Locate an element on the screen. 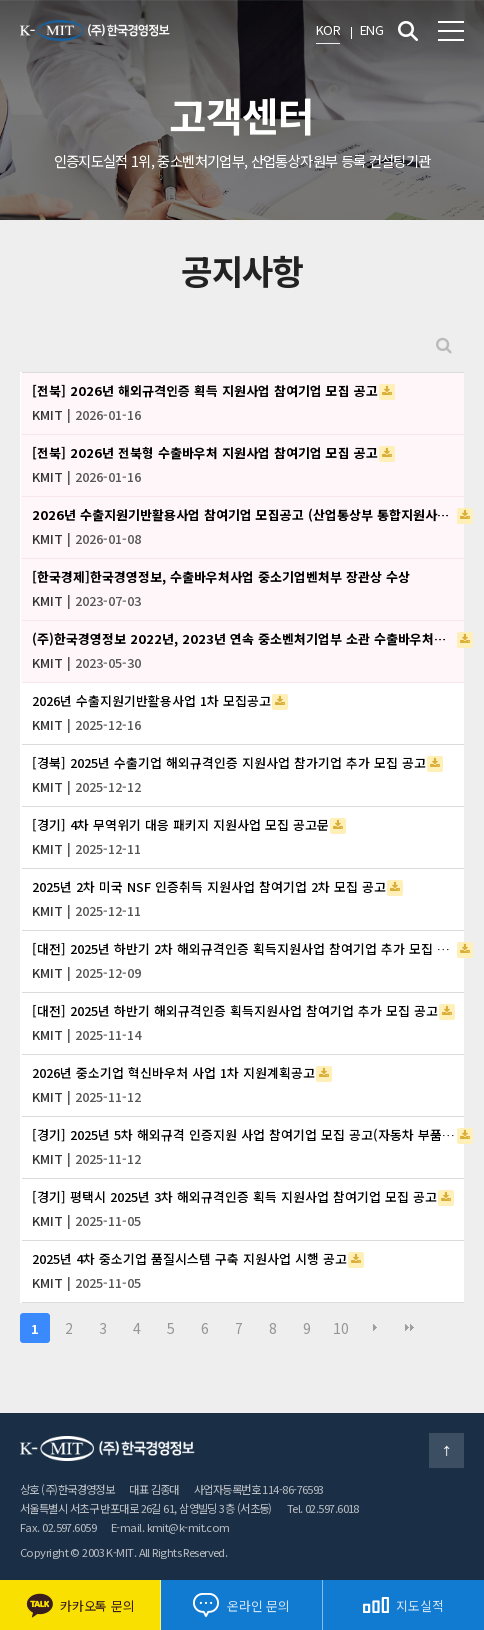 The image size is (484, 1630). 2026년 수출지원기반활용사업 1차 모집공고 is located at coordinates (151, 700).